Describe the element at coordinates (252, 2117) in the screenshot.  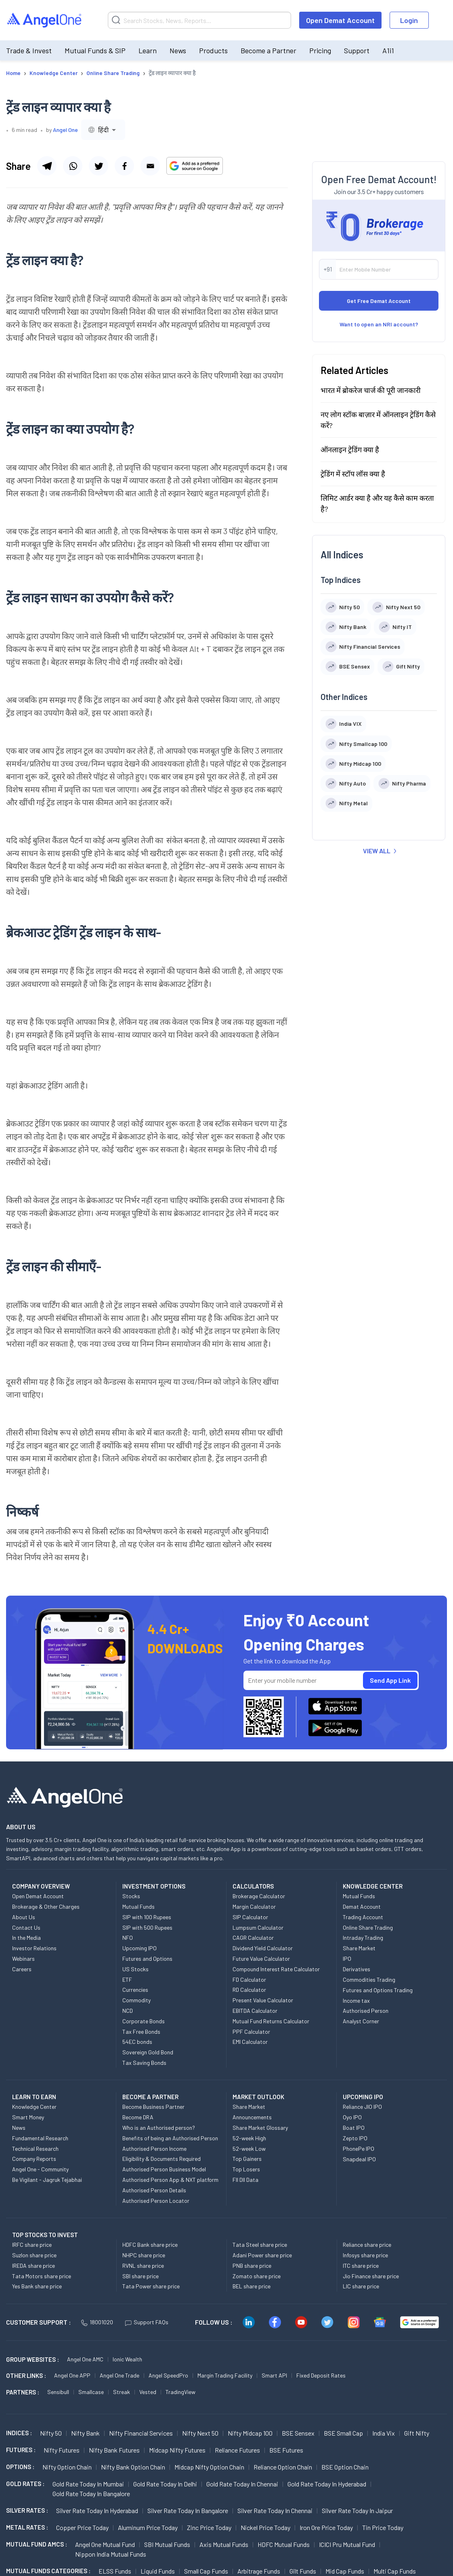
I see `Announcements` at that location.